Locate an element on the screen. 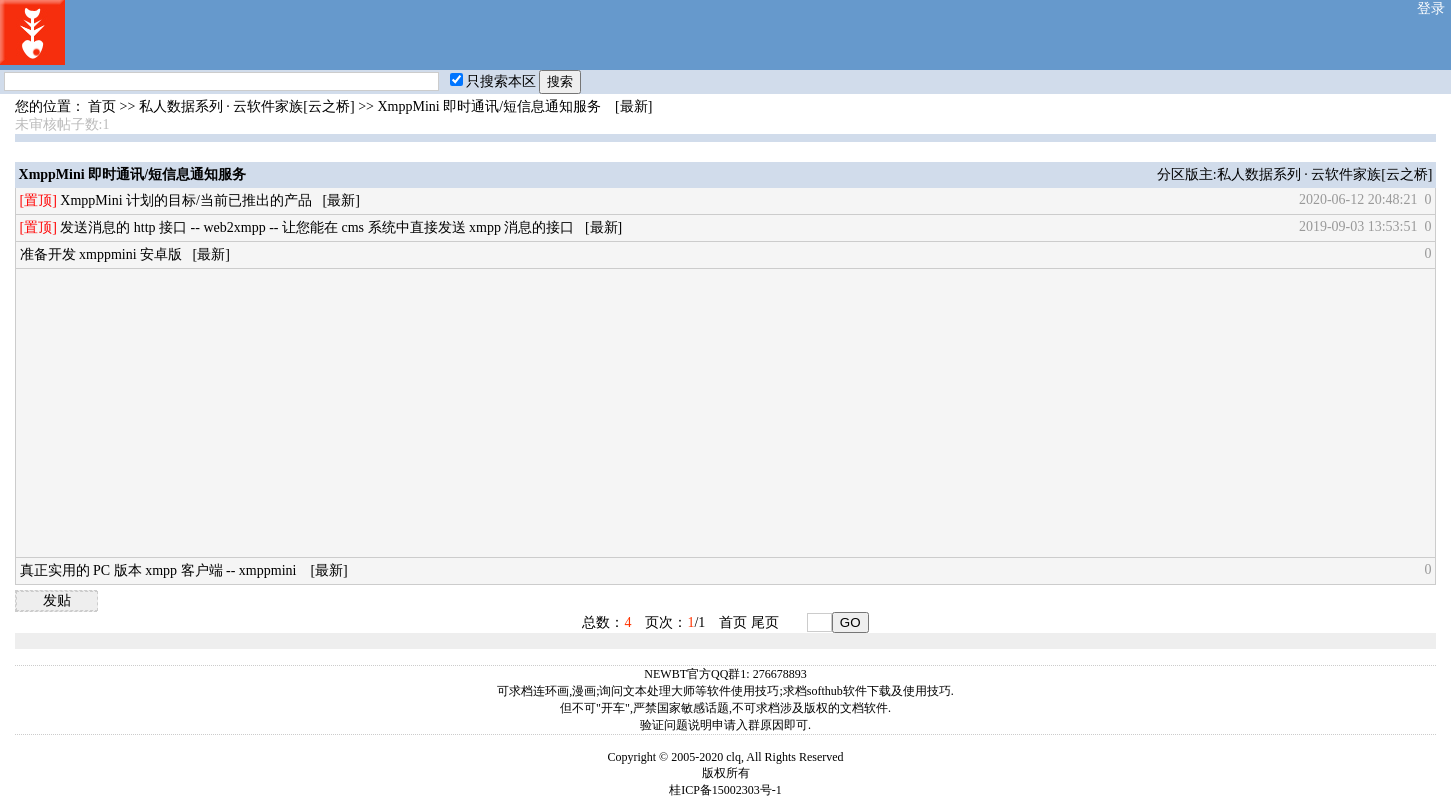 The image size is (1451, 799). 桂ICP备15002303号-1 is located at coordinates (725, 790).